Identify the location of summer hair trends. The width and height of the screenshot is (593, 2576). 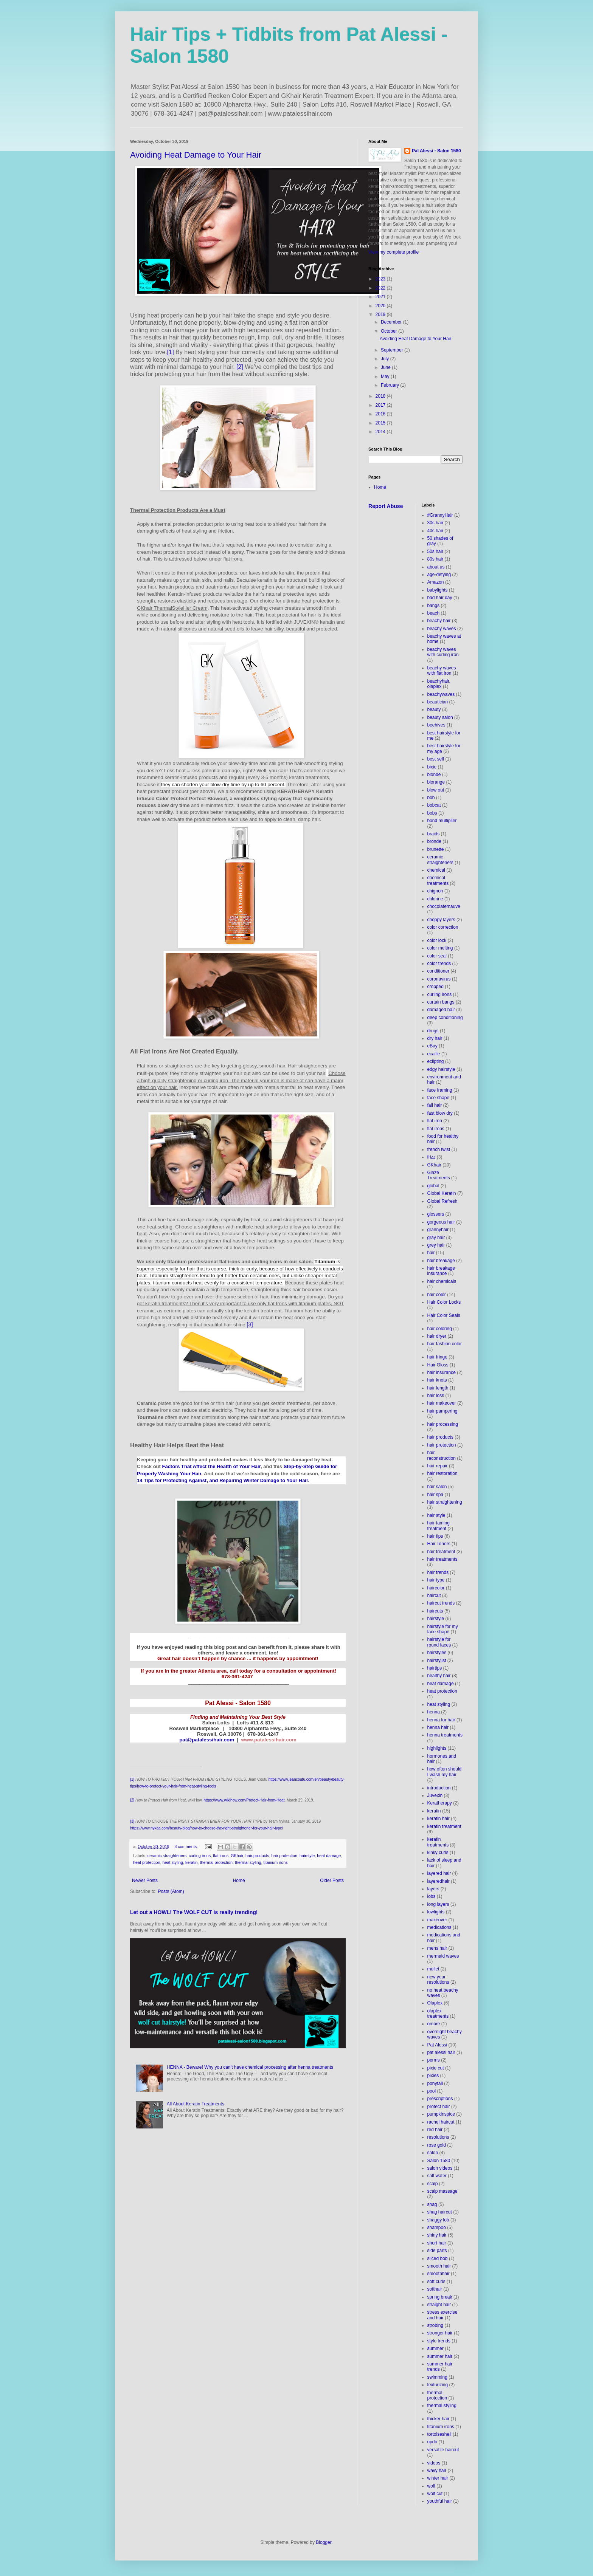
(440, 2366).